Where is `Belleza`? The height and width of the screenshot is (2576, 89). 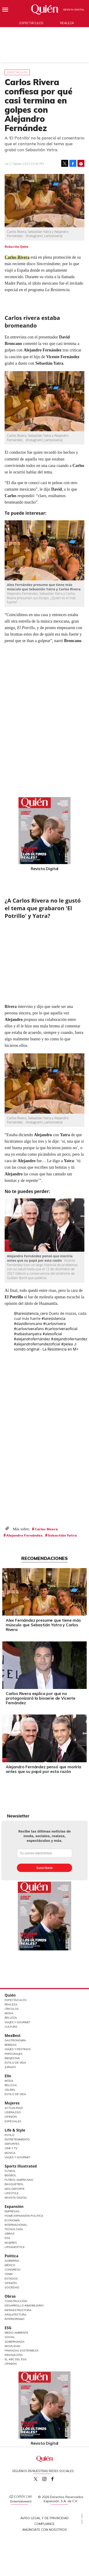 Belleza is located at coordinates (11, 2017).